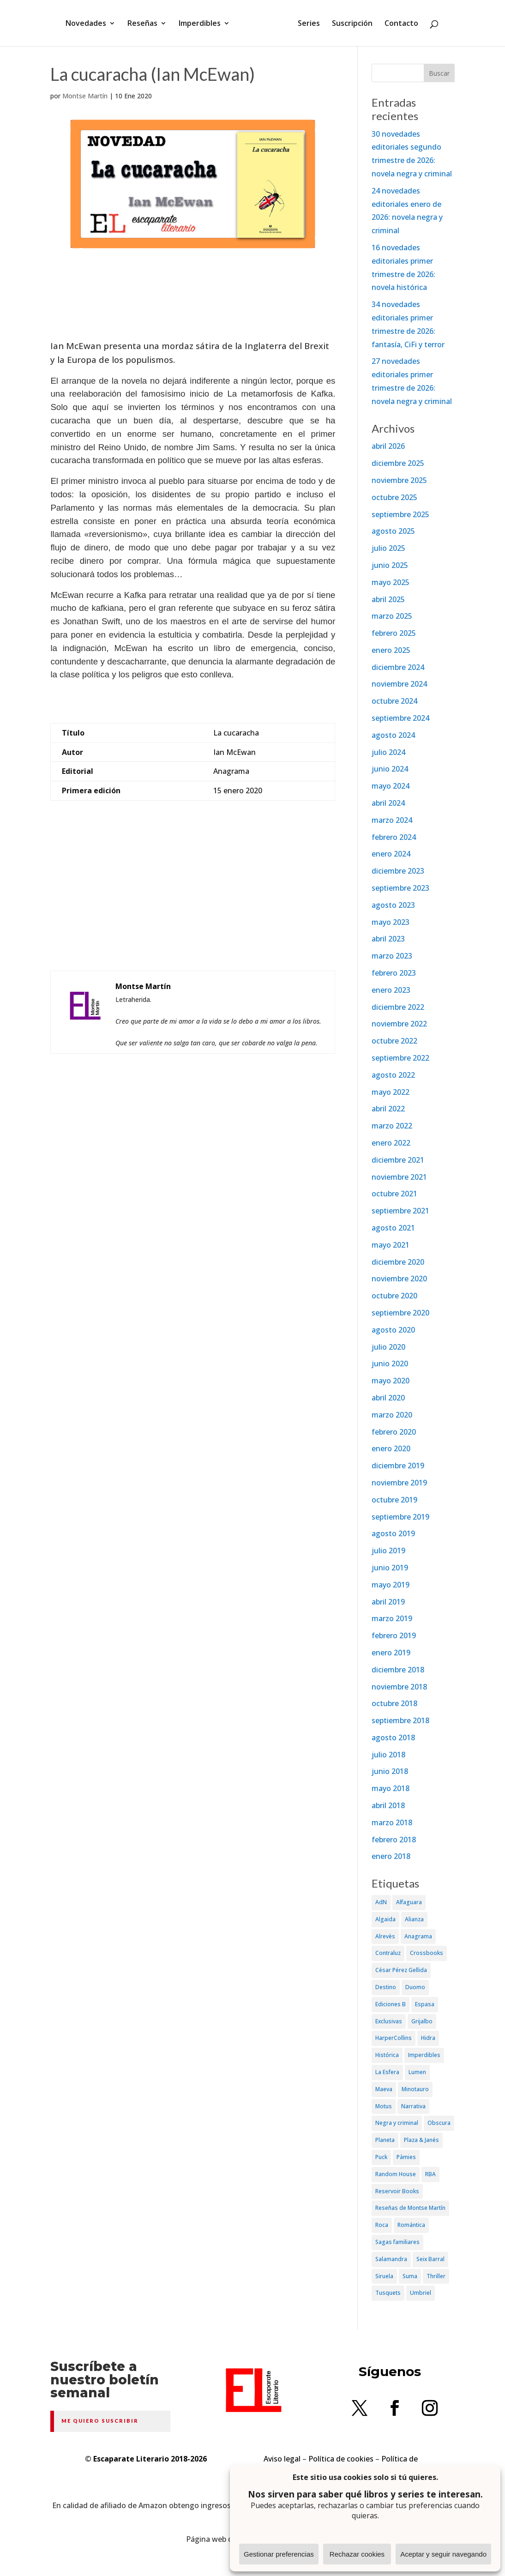 Image resolution: width=505 pixels, height=2576 pixels. I want to click on Random House [Random House (65 elementos)], so click(395, 2174).